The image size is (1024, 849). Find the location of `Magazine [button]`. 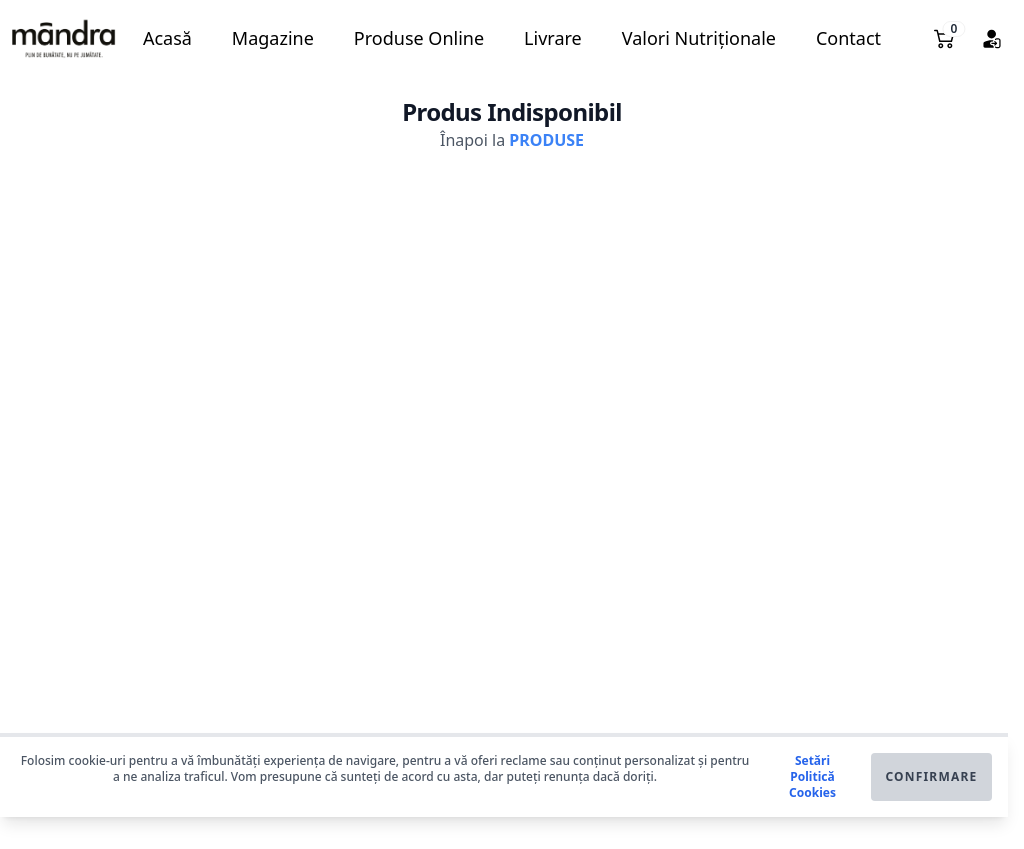

Magazine [button] is located at coordinates (273, 38).